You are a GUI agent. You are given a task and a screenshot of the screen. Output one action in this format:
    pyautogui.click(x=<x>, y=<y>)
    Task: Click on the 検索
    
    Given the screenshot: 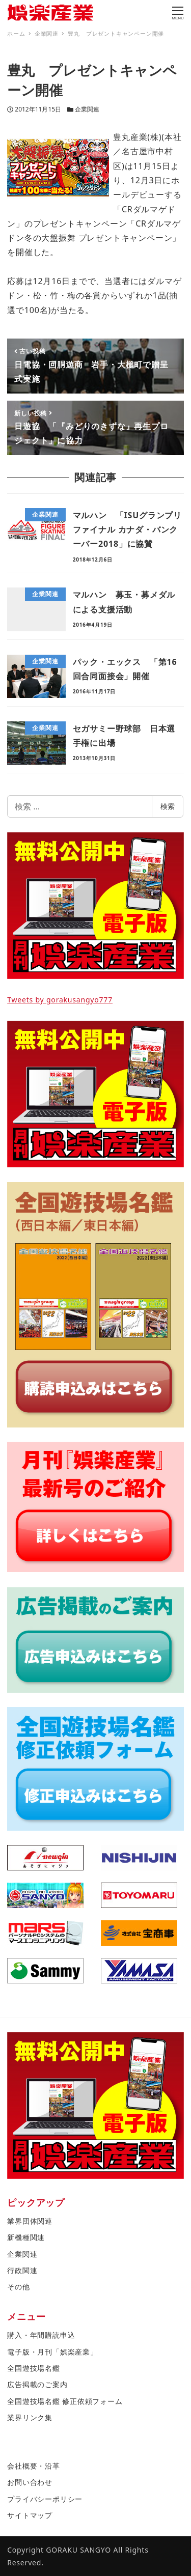 What is the action you would take?
    pyautogui.click(x=167, y=806)
    